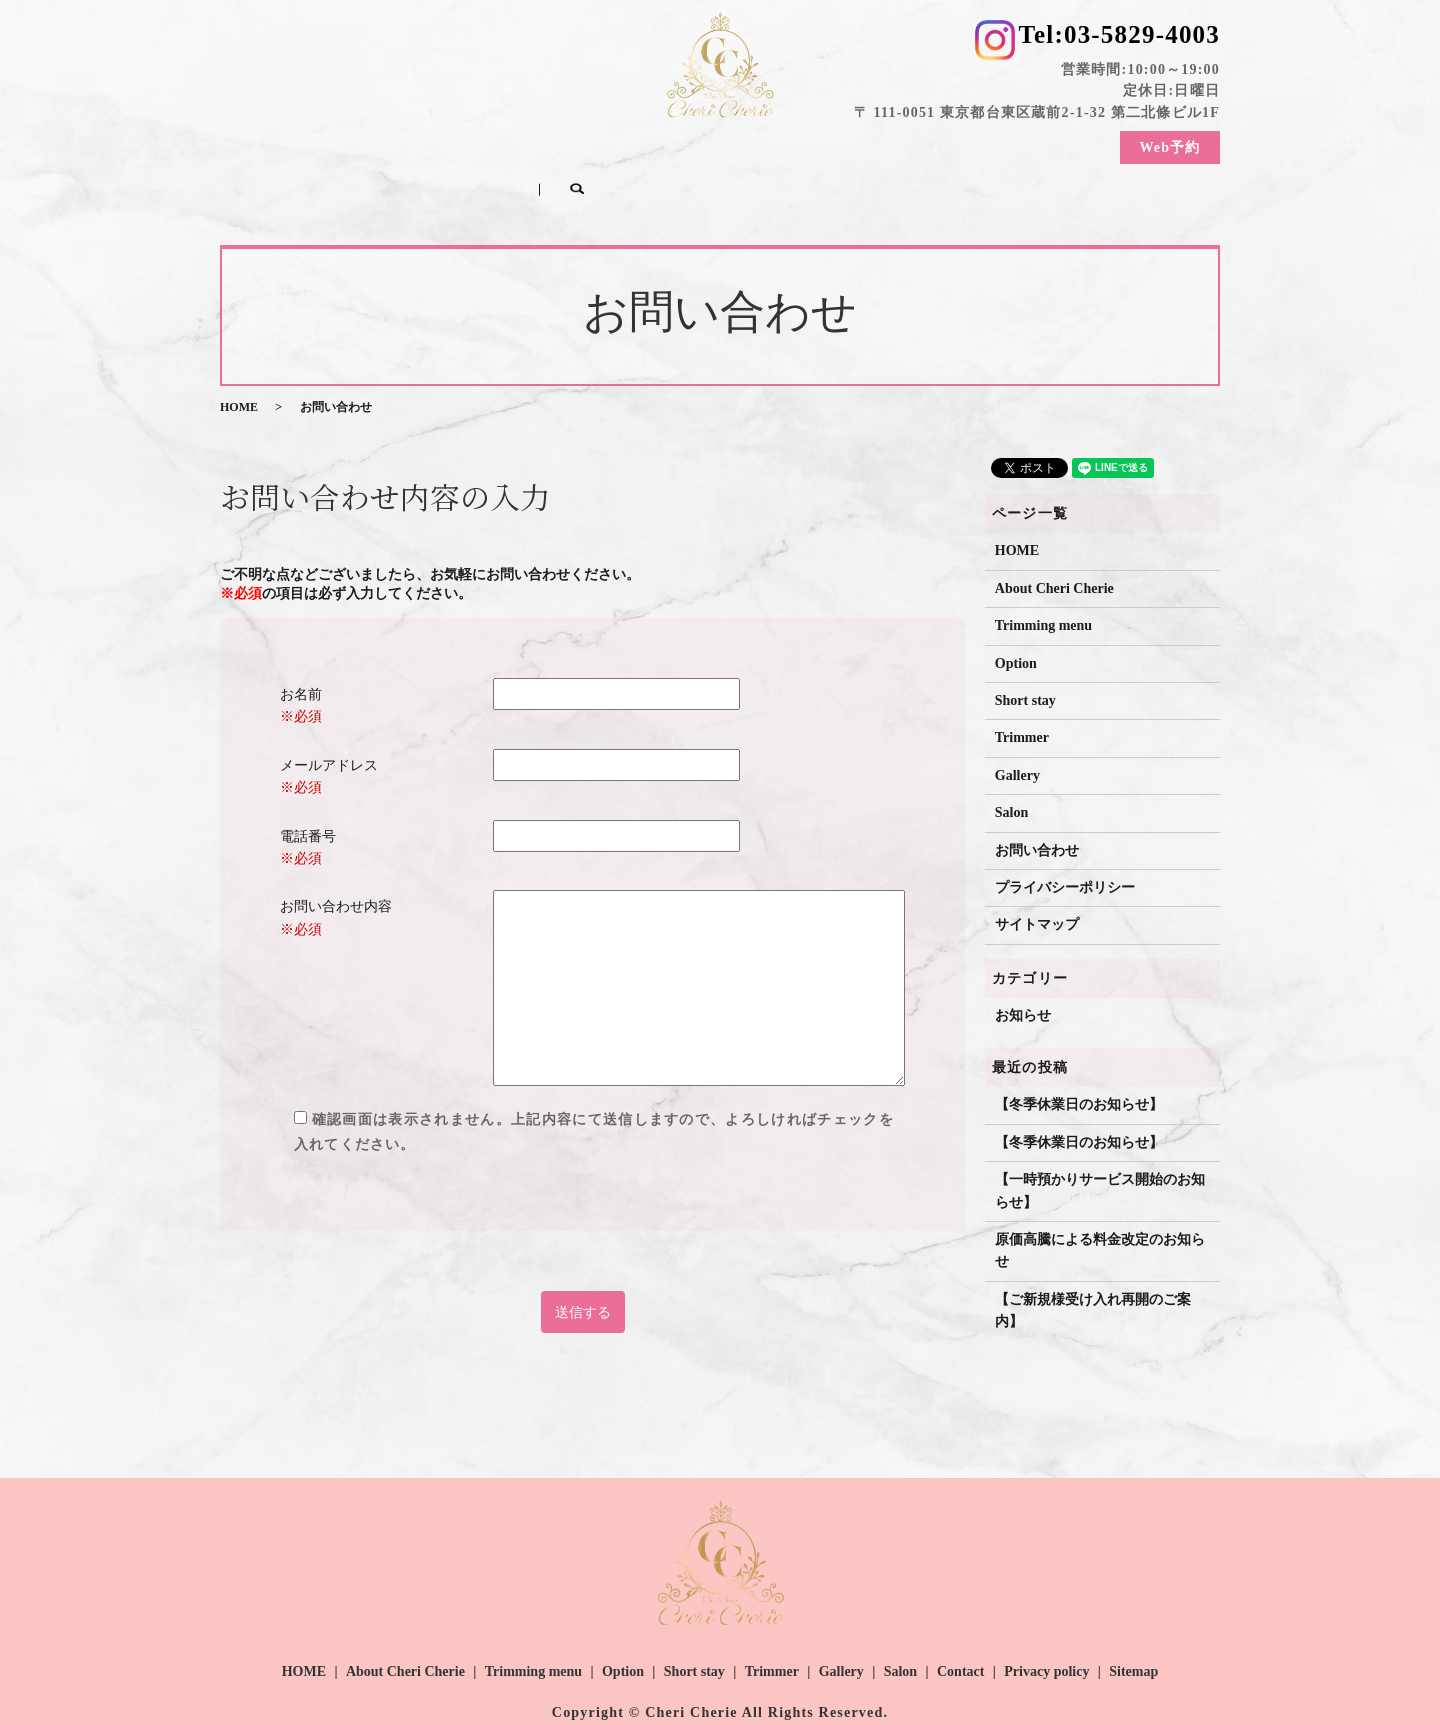 The image size is (1440, 1725). Describe the element at coordinates (716, 143) in the screenshot. I see `Short stay` at that location.